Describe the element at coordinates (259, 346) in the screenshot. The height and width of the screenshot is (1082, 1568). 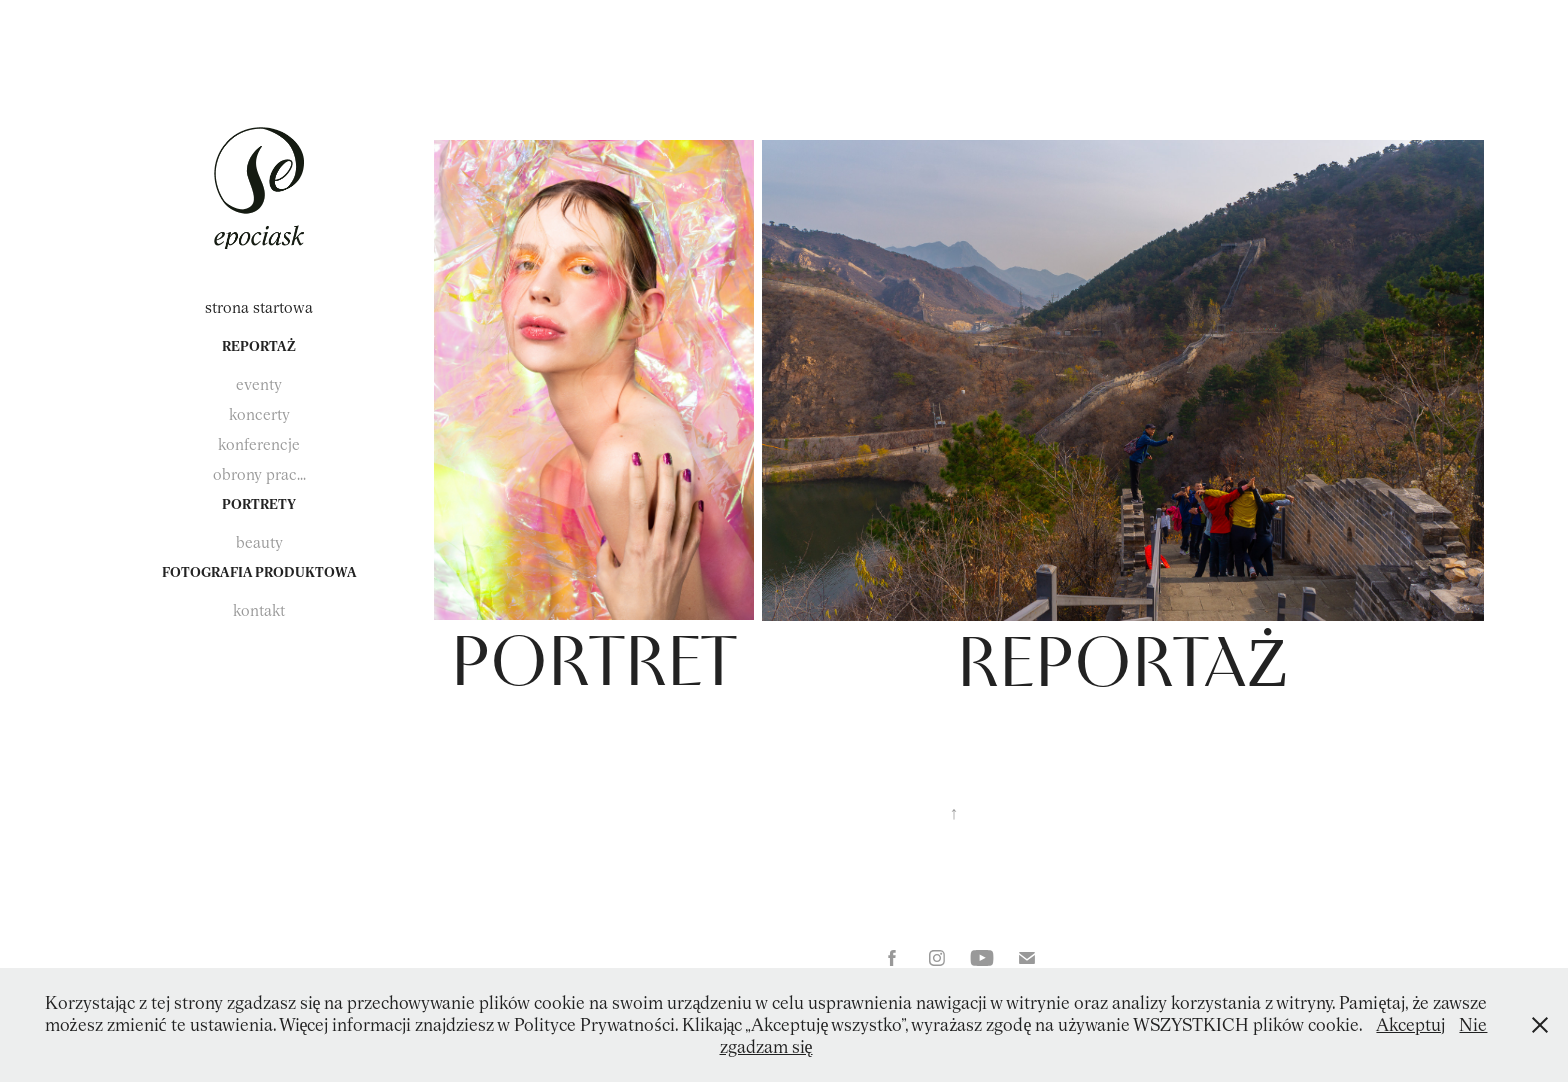
I see `reportaż` at that location.